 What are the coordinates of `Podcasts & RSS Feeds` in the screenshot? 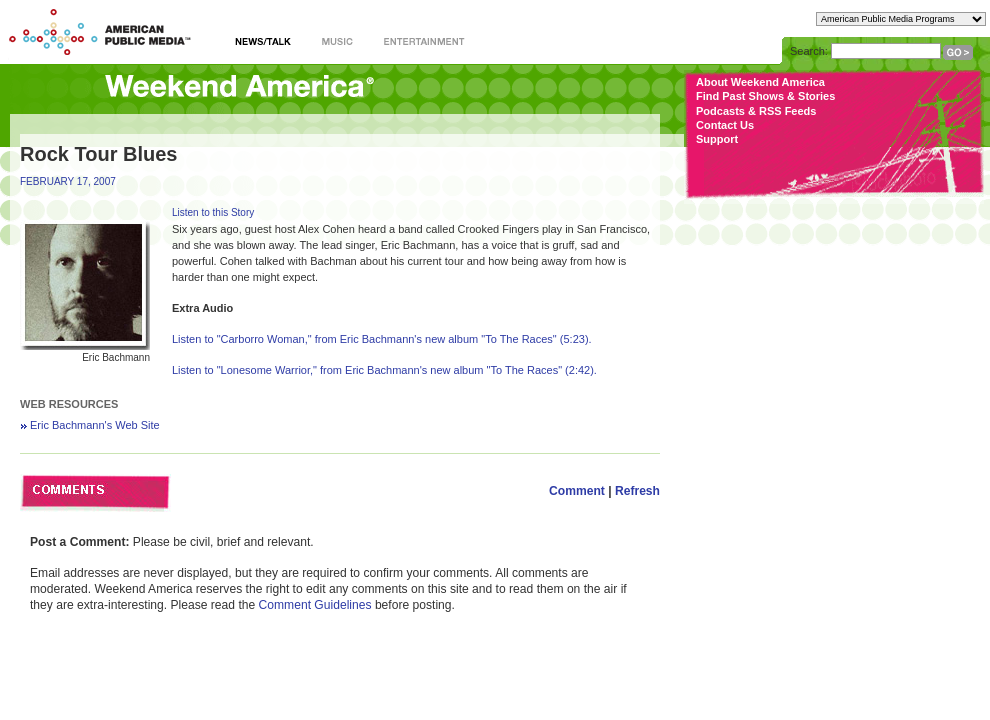 It's located at (756, 111).